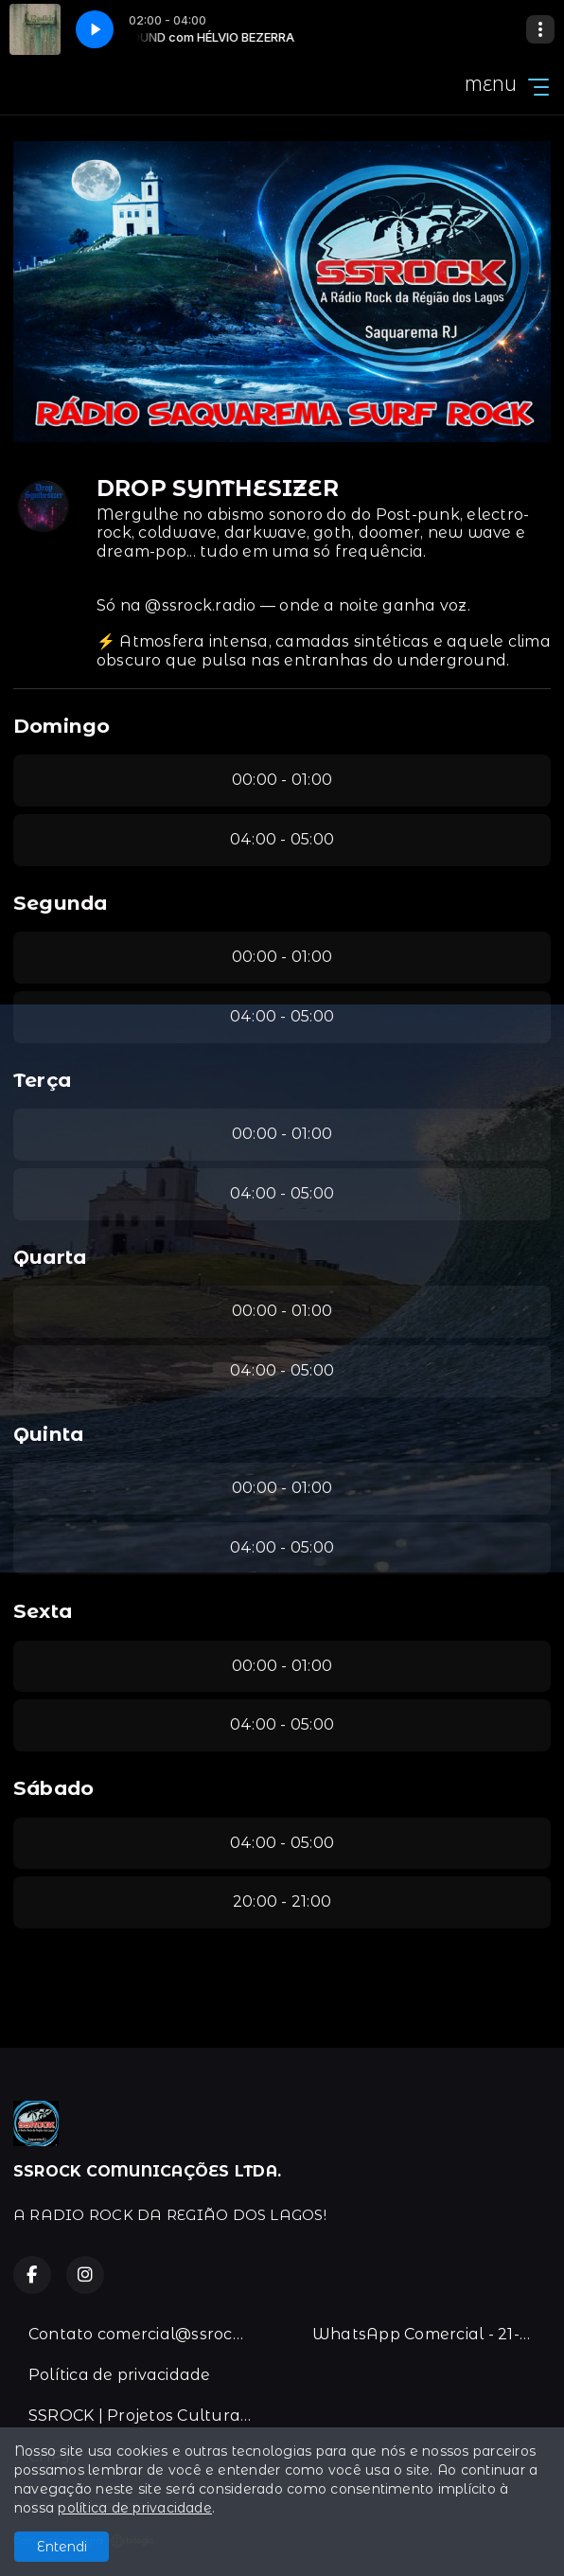  Describe the element at coordinates (42, 1611) in the screenshot. I see `Sexta` at that location.